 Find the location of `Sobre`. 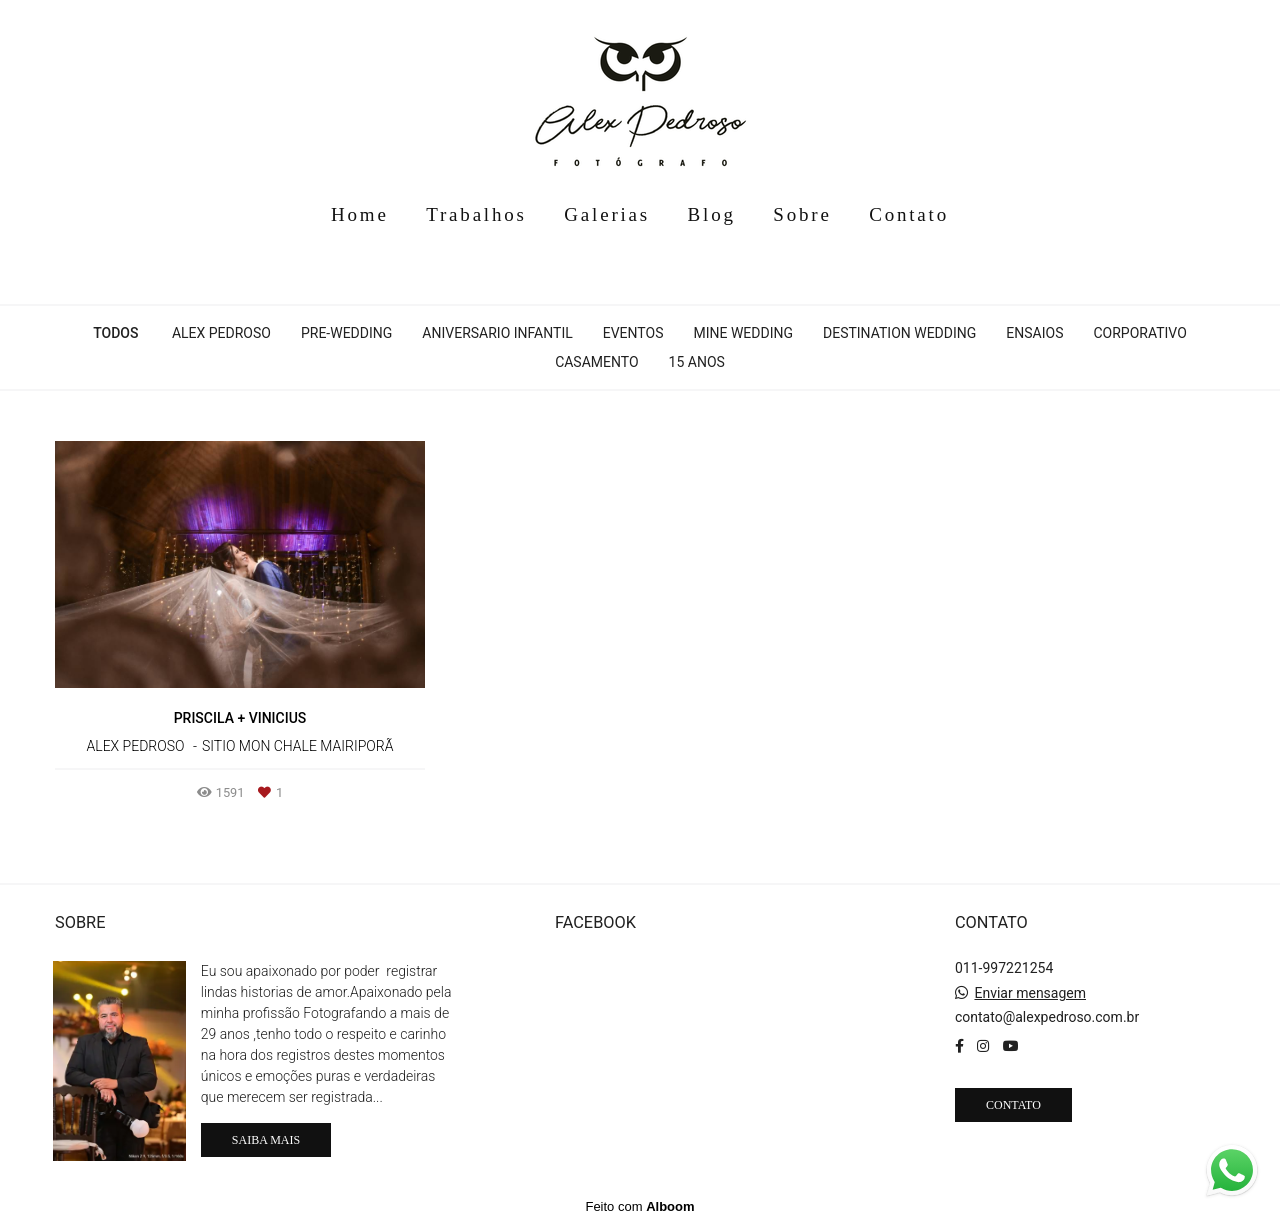

Sobre is located at coordinates (802, 214).